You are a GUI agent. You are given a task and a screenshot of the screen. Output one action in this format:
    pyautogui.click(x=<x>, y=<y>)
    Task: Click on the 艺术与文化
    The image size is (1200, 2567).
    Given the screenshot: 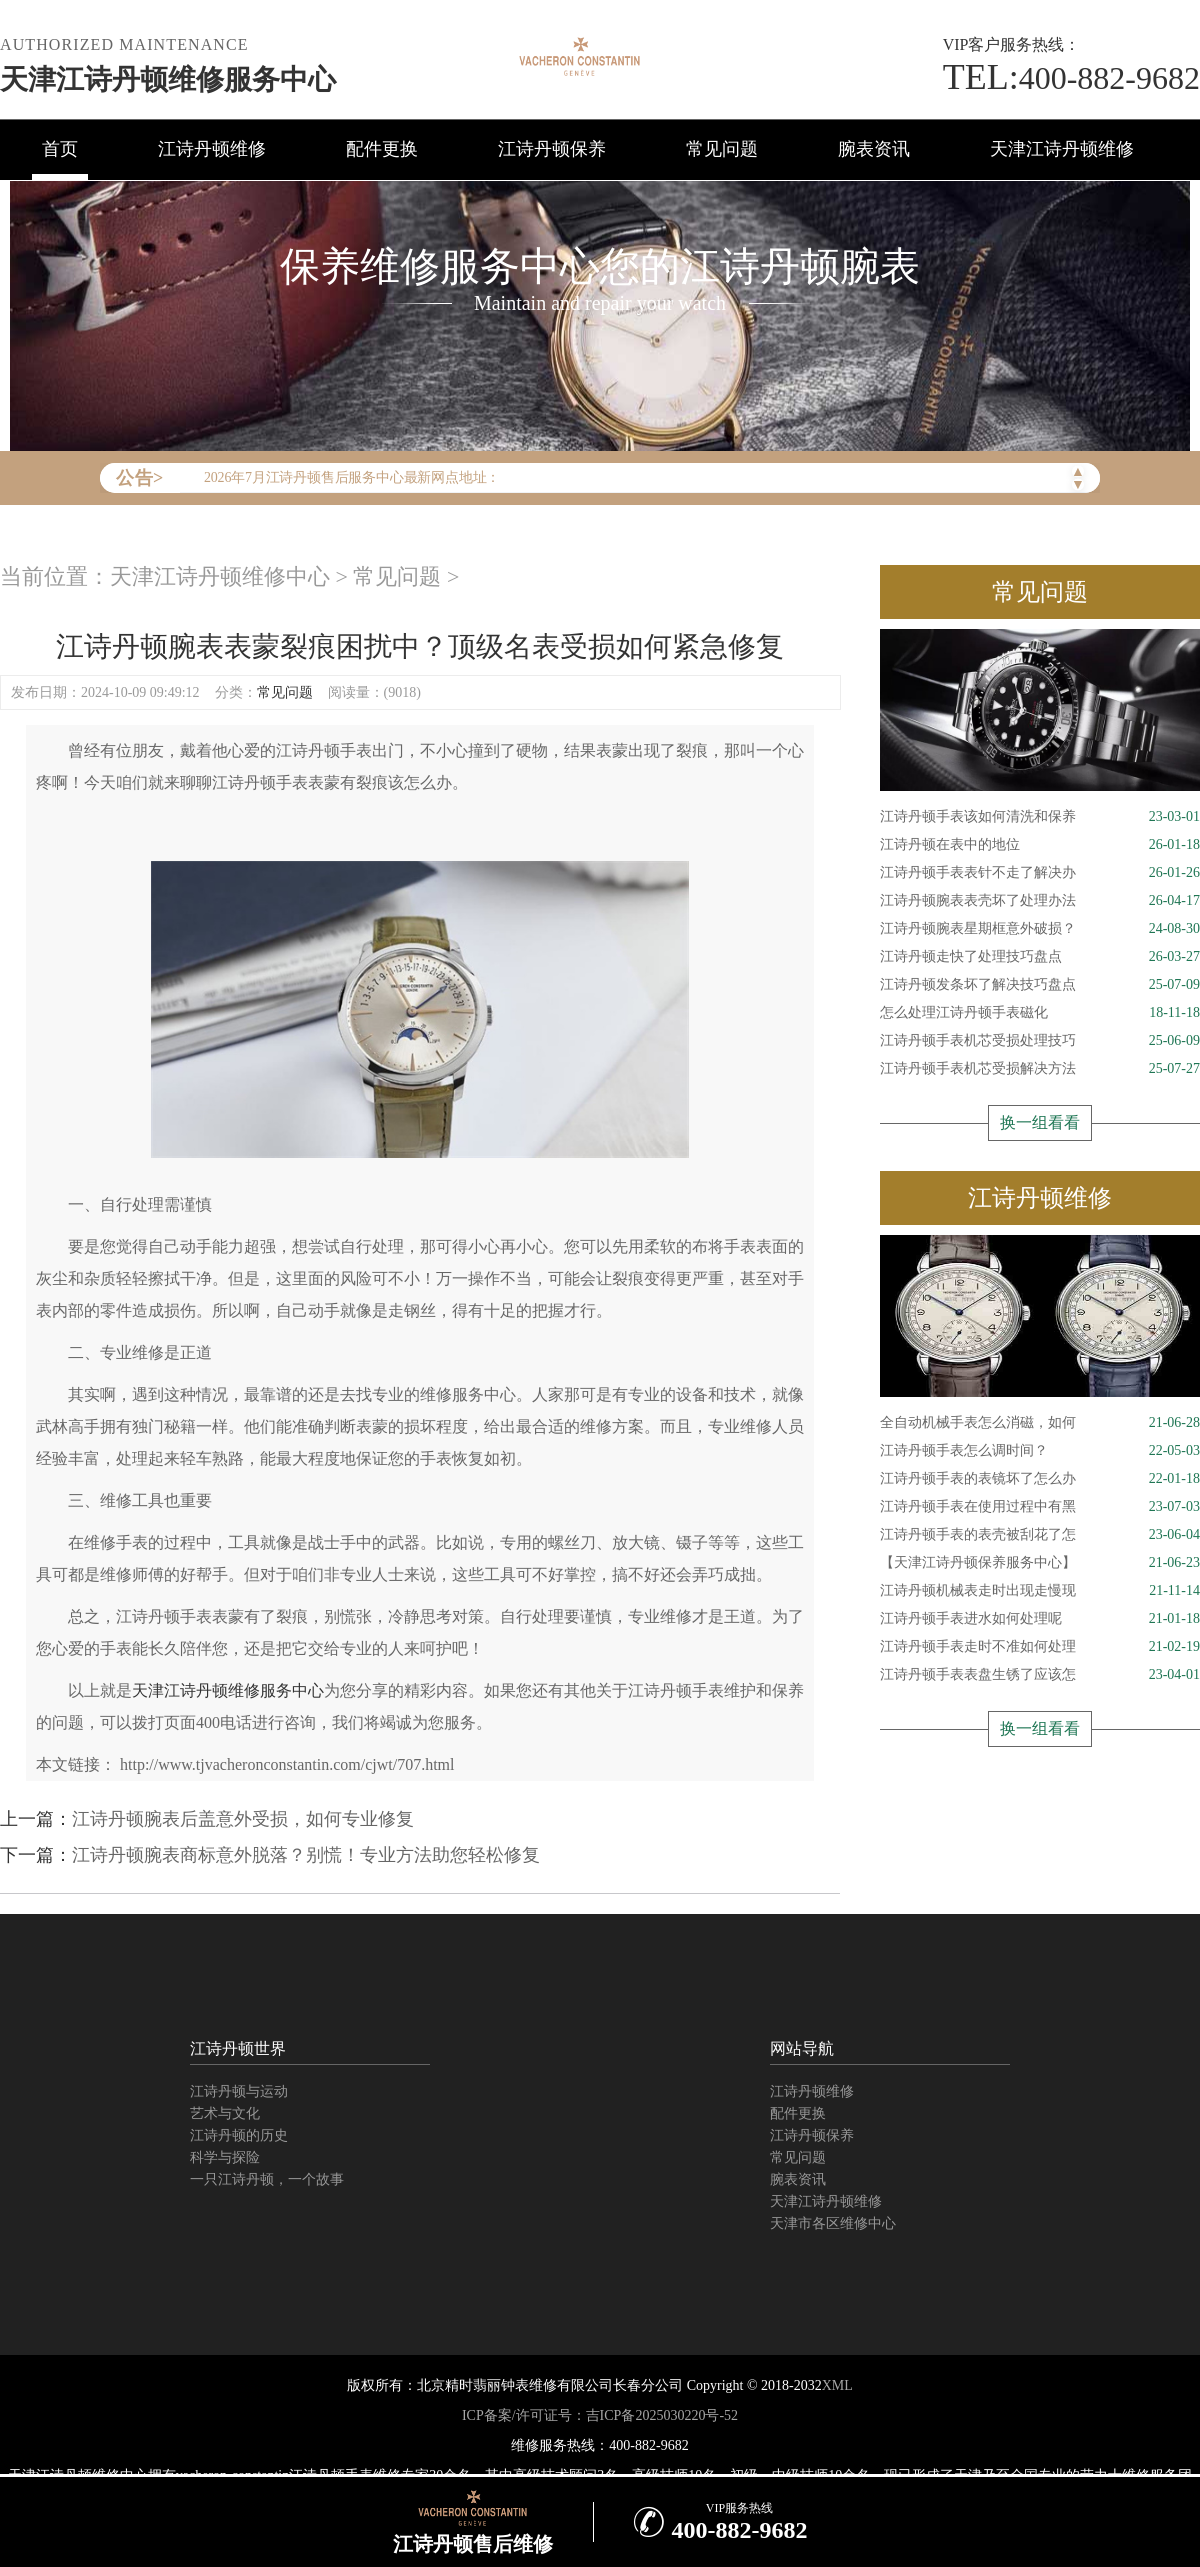 What is the action you would take?
    pyautogui.click(x=225, y=2113)
    